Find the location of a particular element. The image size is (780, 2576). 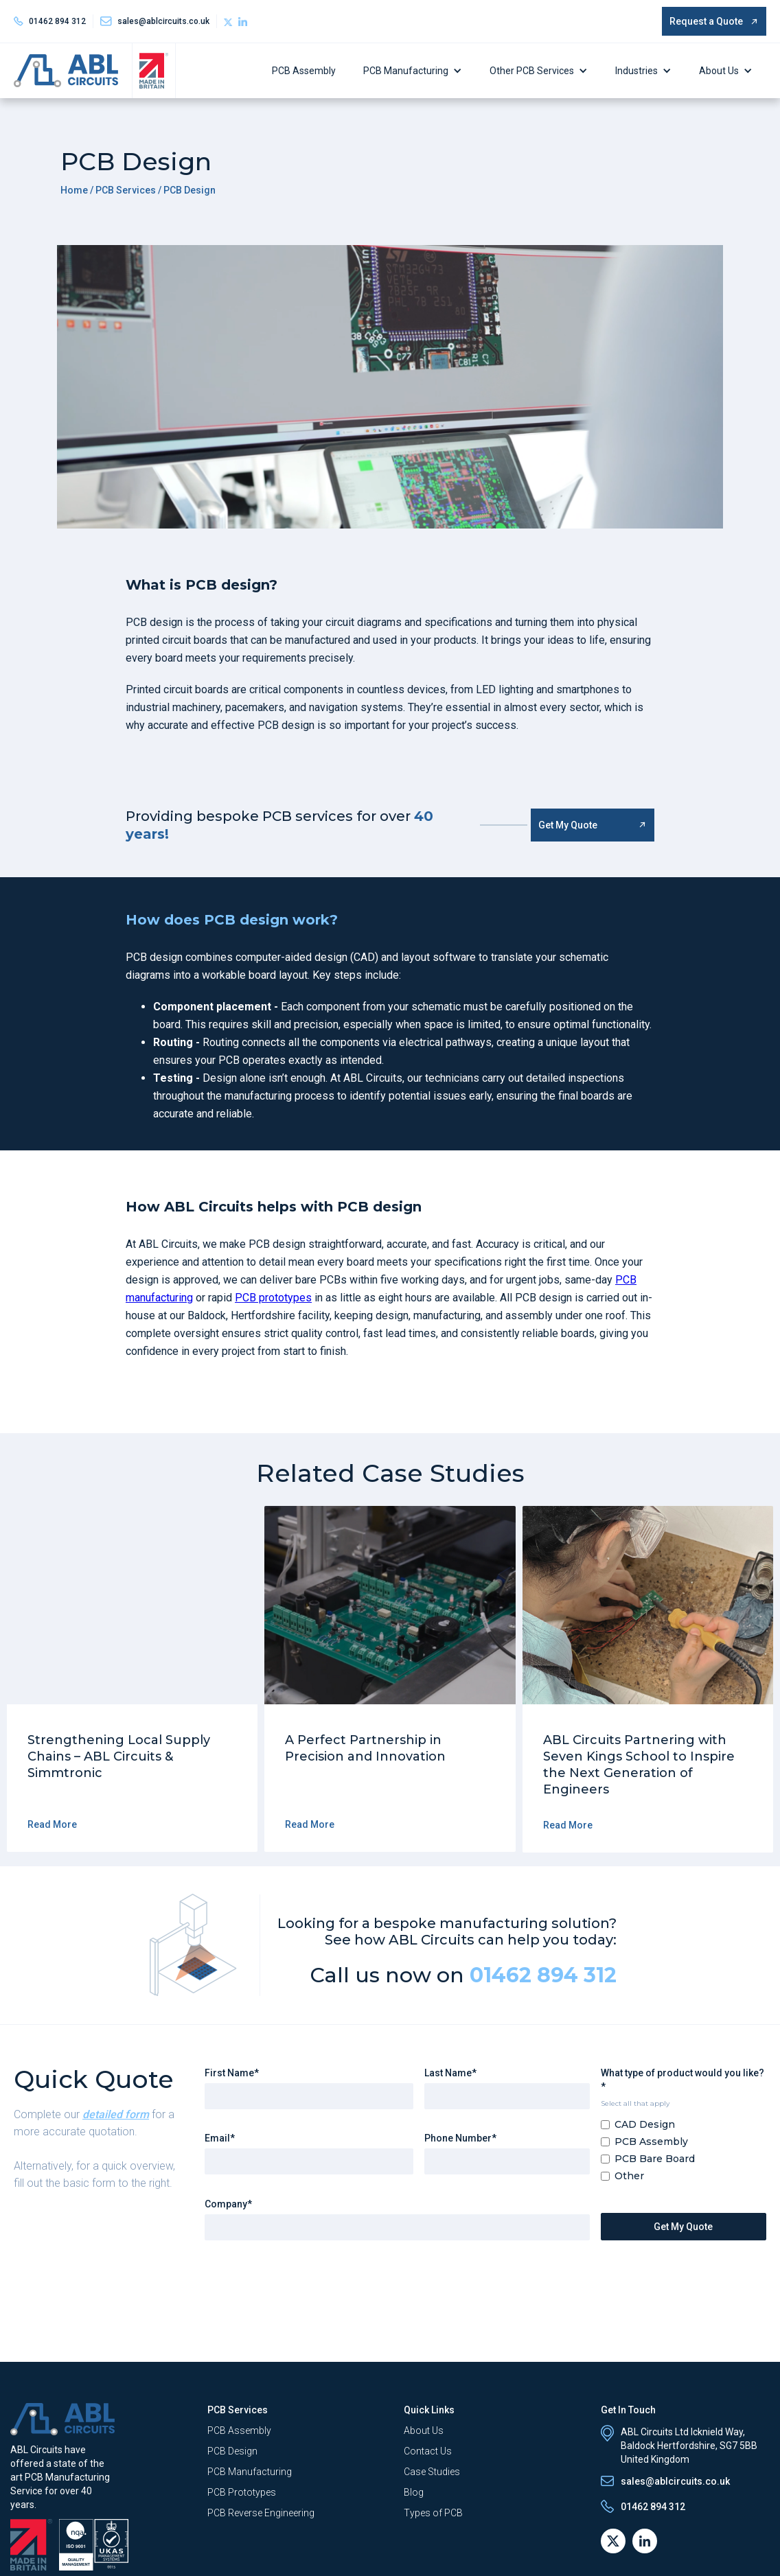

[presentation] is located at coordinates (309, 2278).